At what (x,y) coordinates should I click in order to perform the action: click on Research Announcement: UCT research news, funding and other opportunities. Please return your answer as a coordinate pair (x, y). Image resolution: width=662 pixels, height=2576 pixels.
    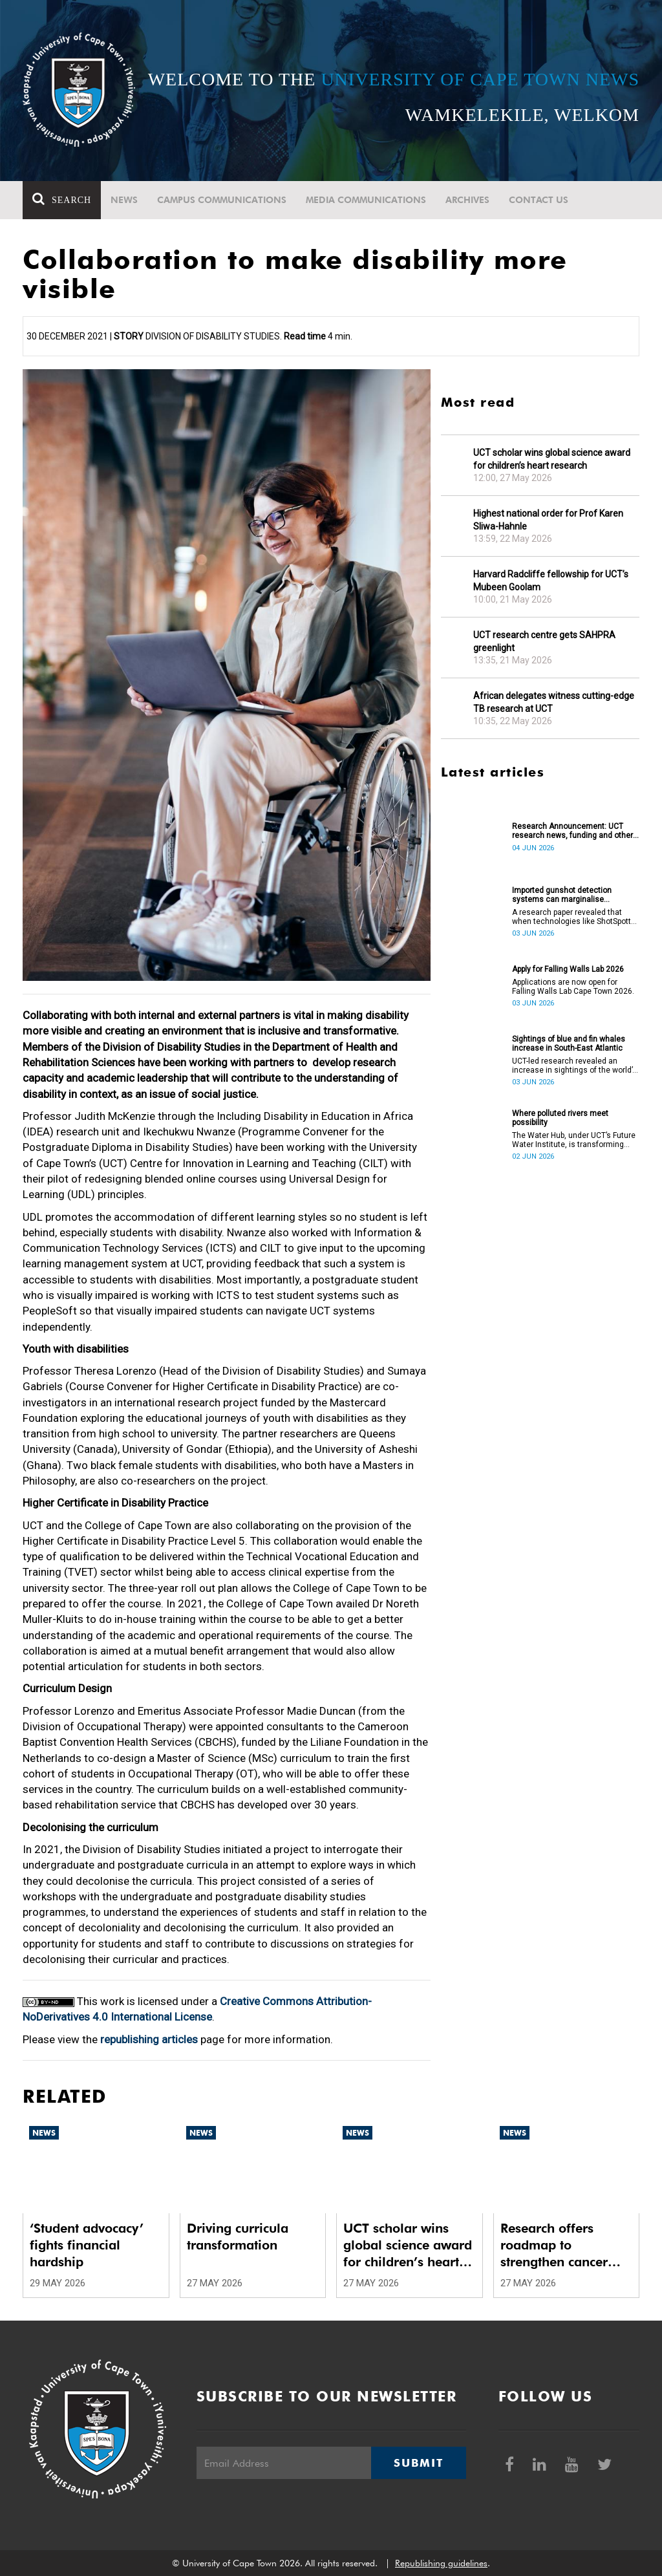
    Looking at the image, I should click on (572, 831).